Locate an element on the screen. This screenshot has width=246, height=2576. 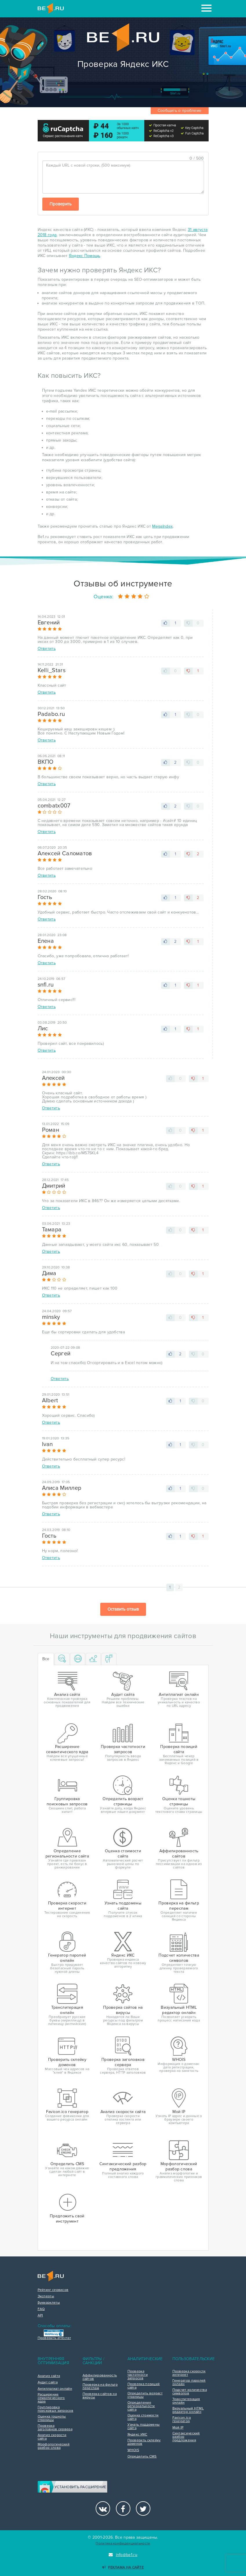
WHOIS is located at coordinates (133, 2450).